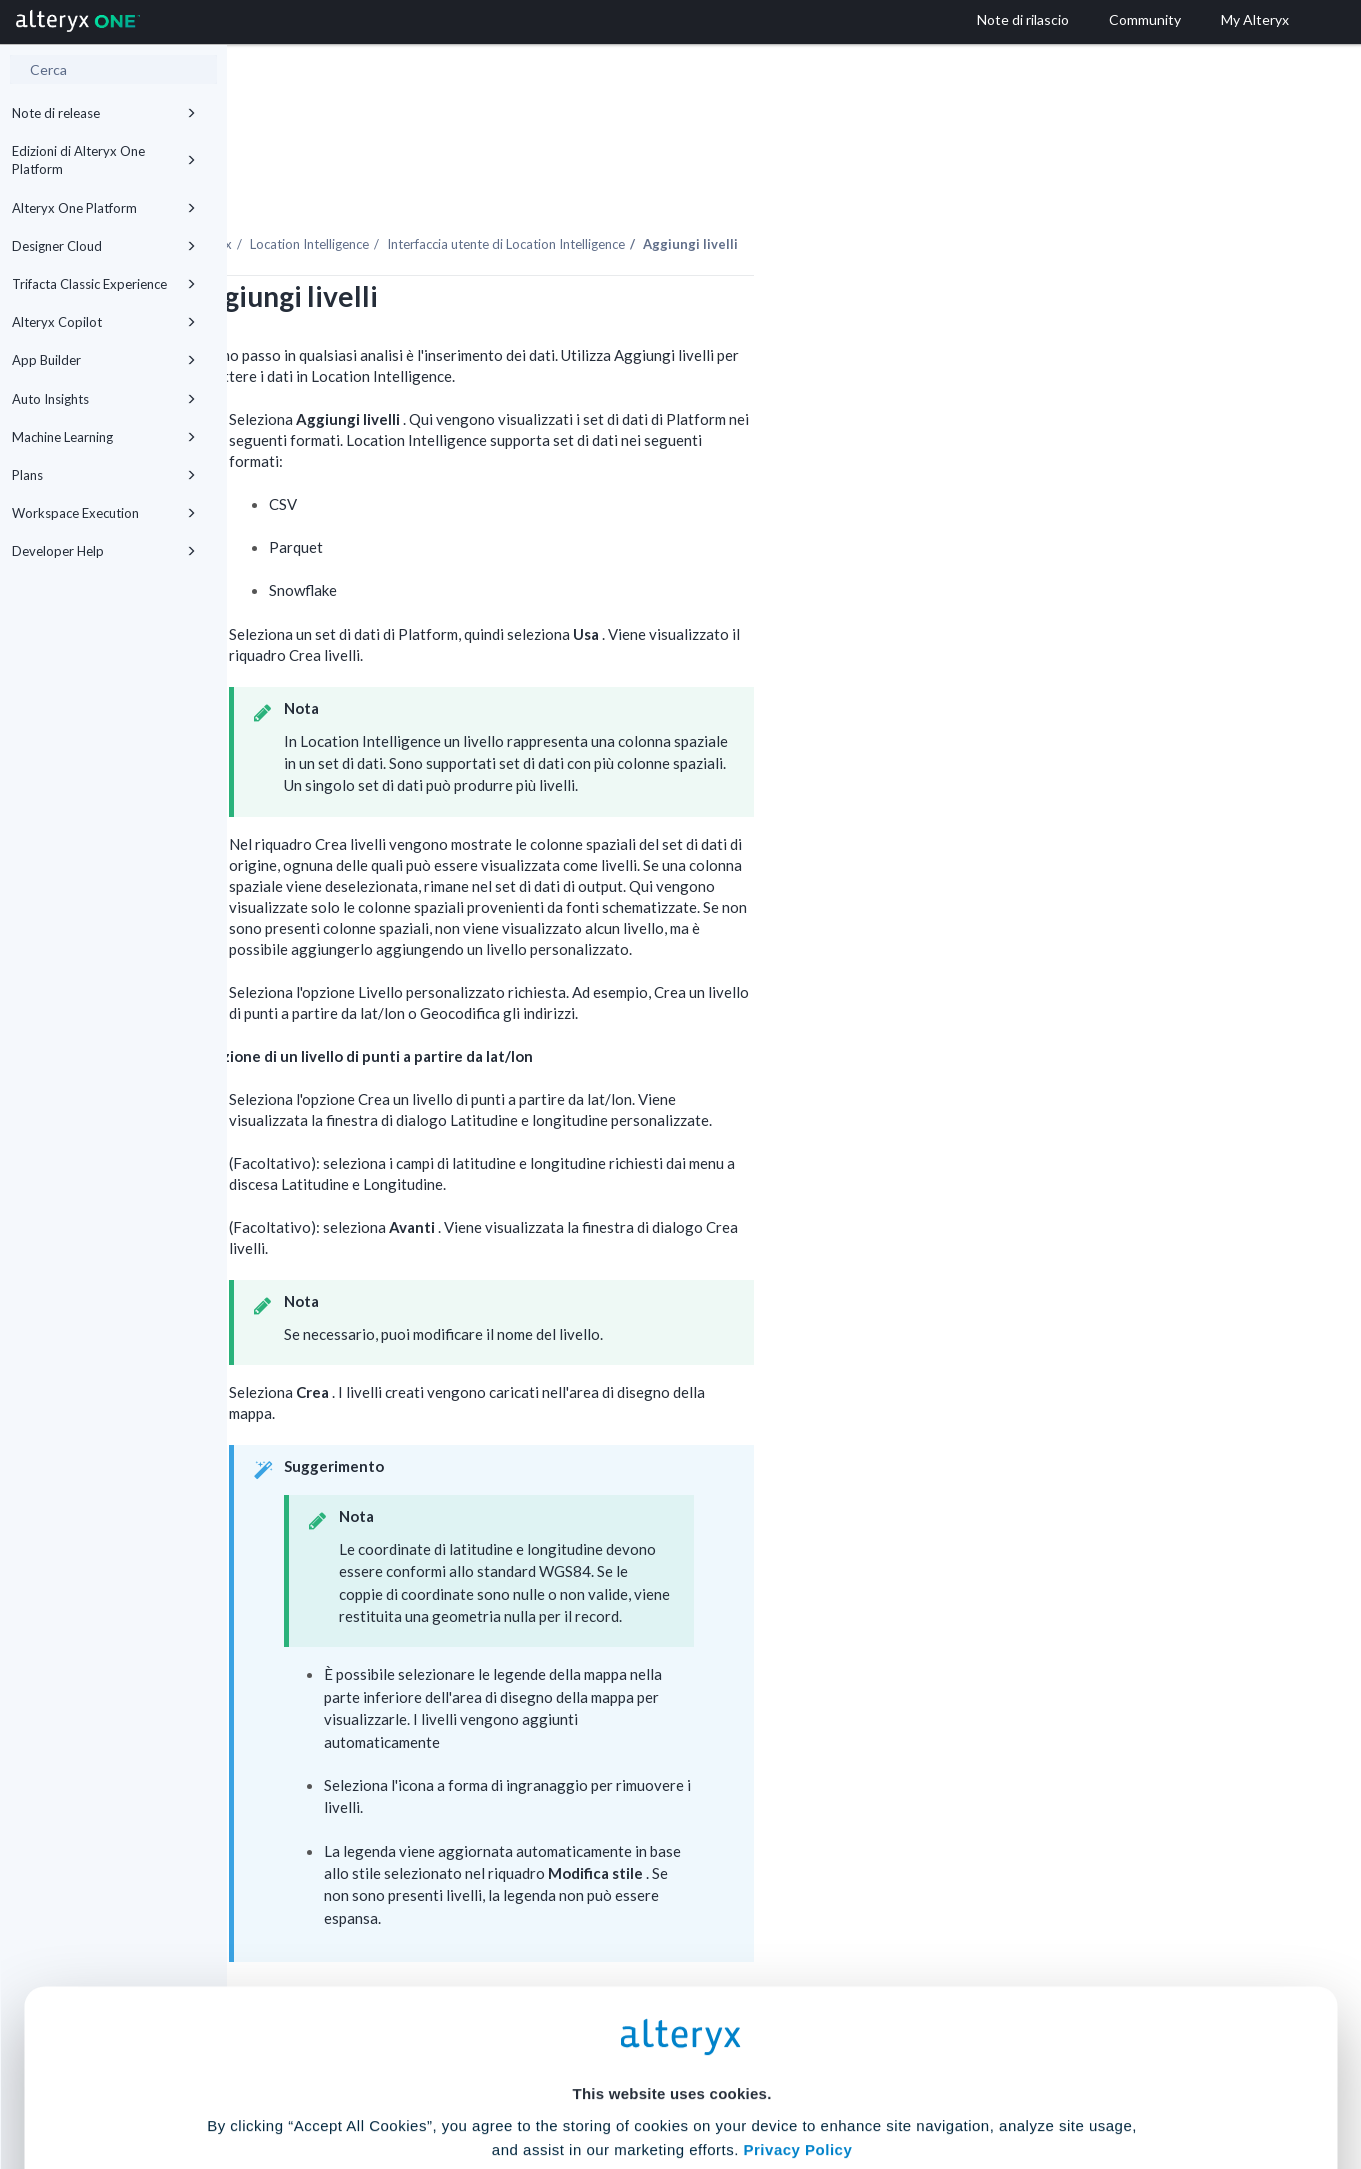 The width and height of the screenshot is (1361, 2169). What do you see at coordinates (104, 475) in the screenshot?
I see `Plans` at bounding box center [104, 475].